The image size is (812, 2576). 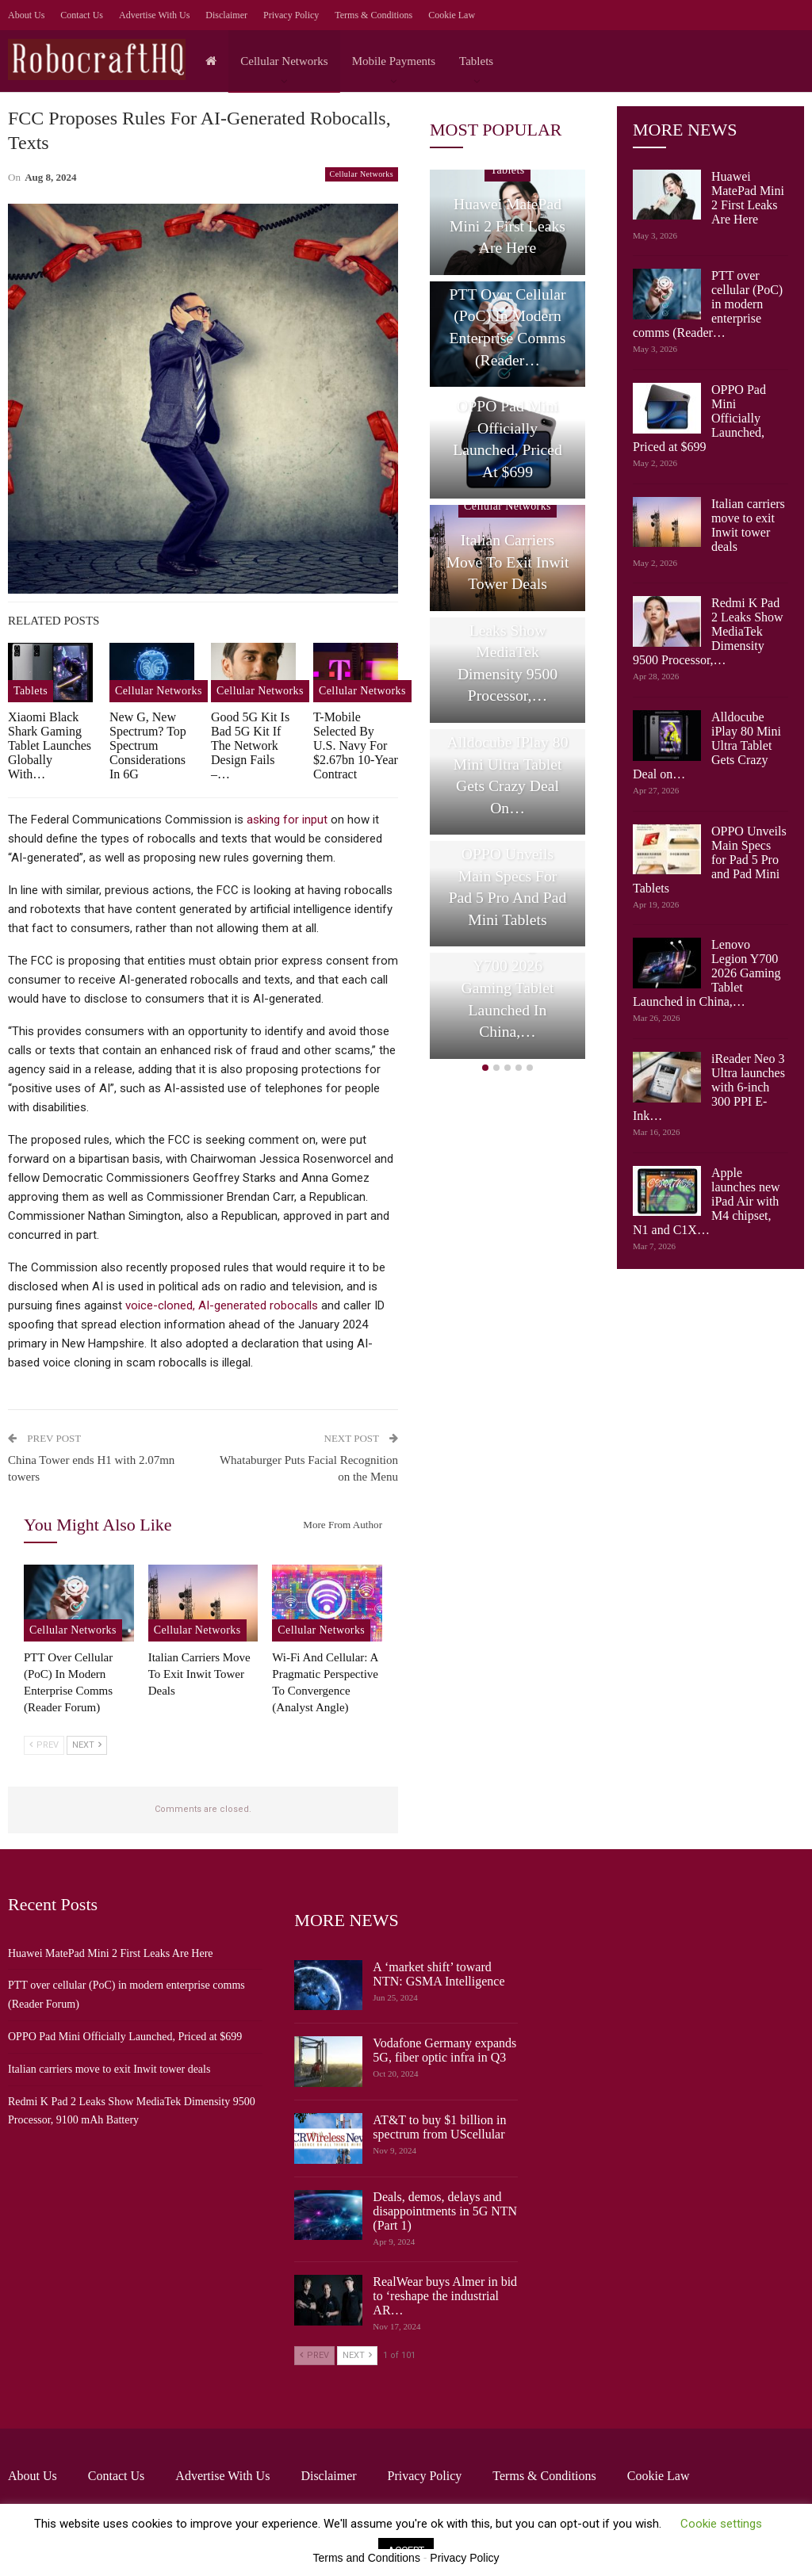 I want to click on Alldocube iPlay 80 Mini Ultra Tablet Gets Crazy Deal on…, so click(x=508, y=774).